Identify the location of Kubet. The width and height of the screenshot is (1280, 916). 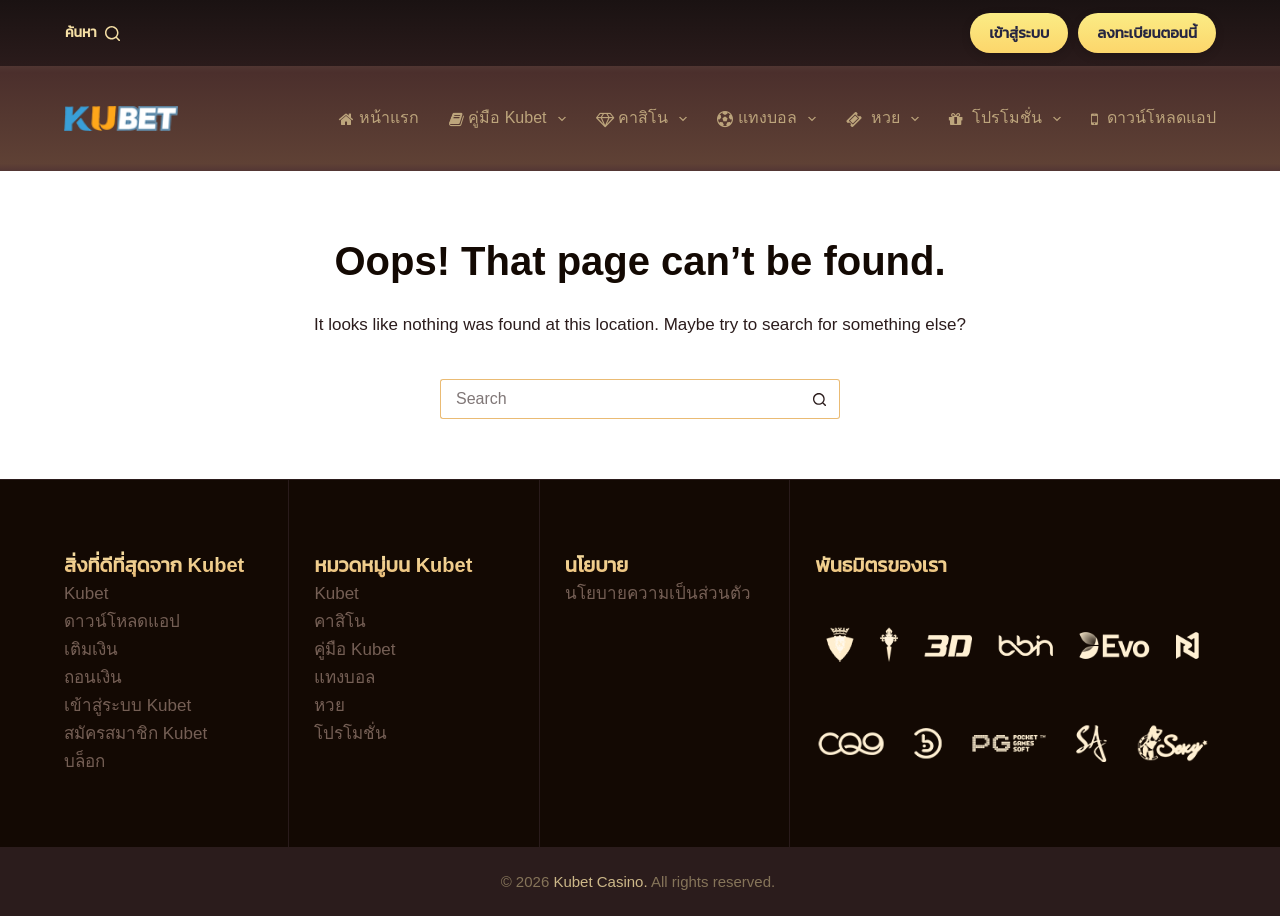
(86, 593).